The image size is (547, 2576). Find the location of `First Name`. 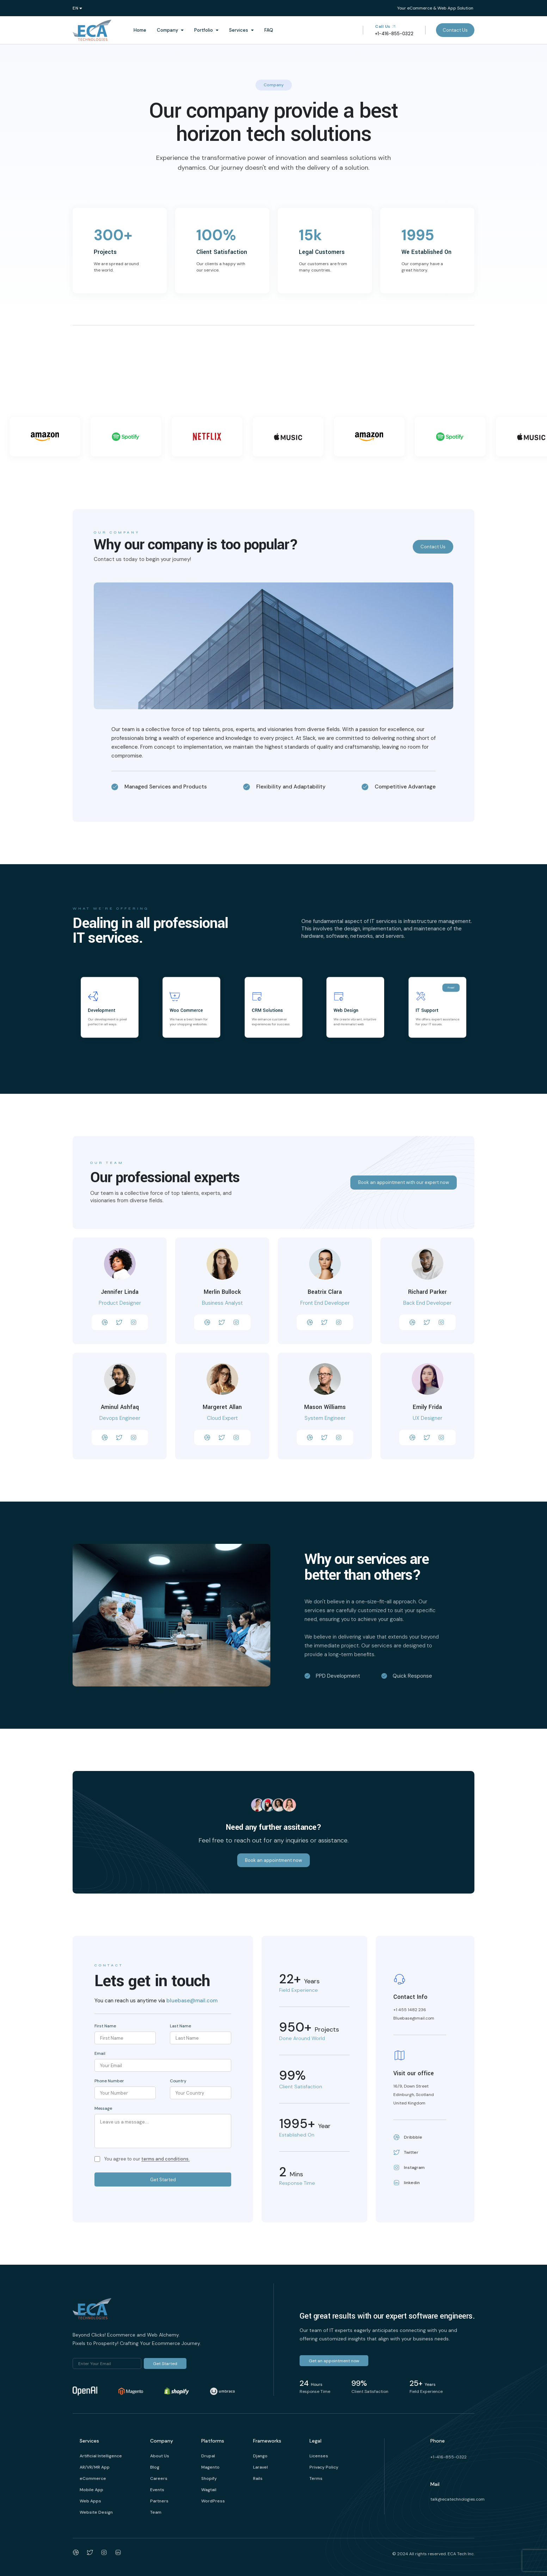

First Name is located at coordinates (105, 2026).